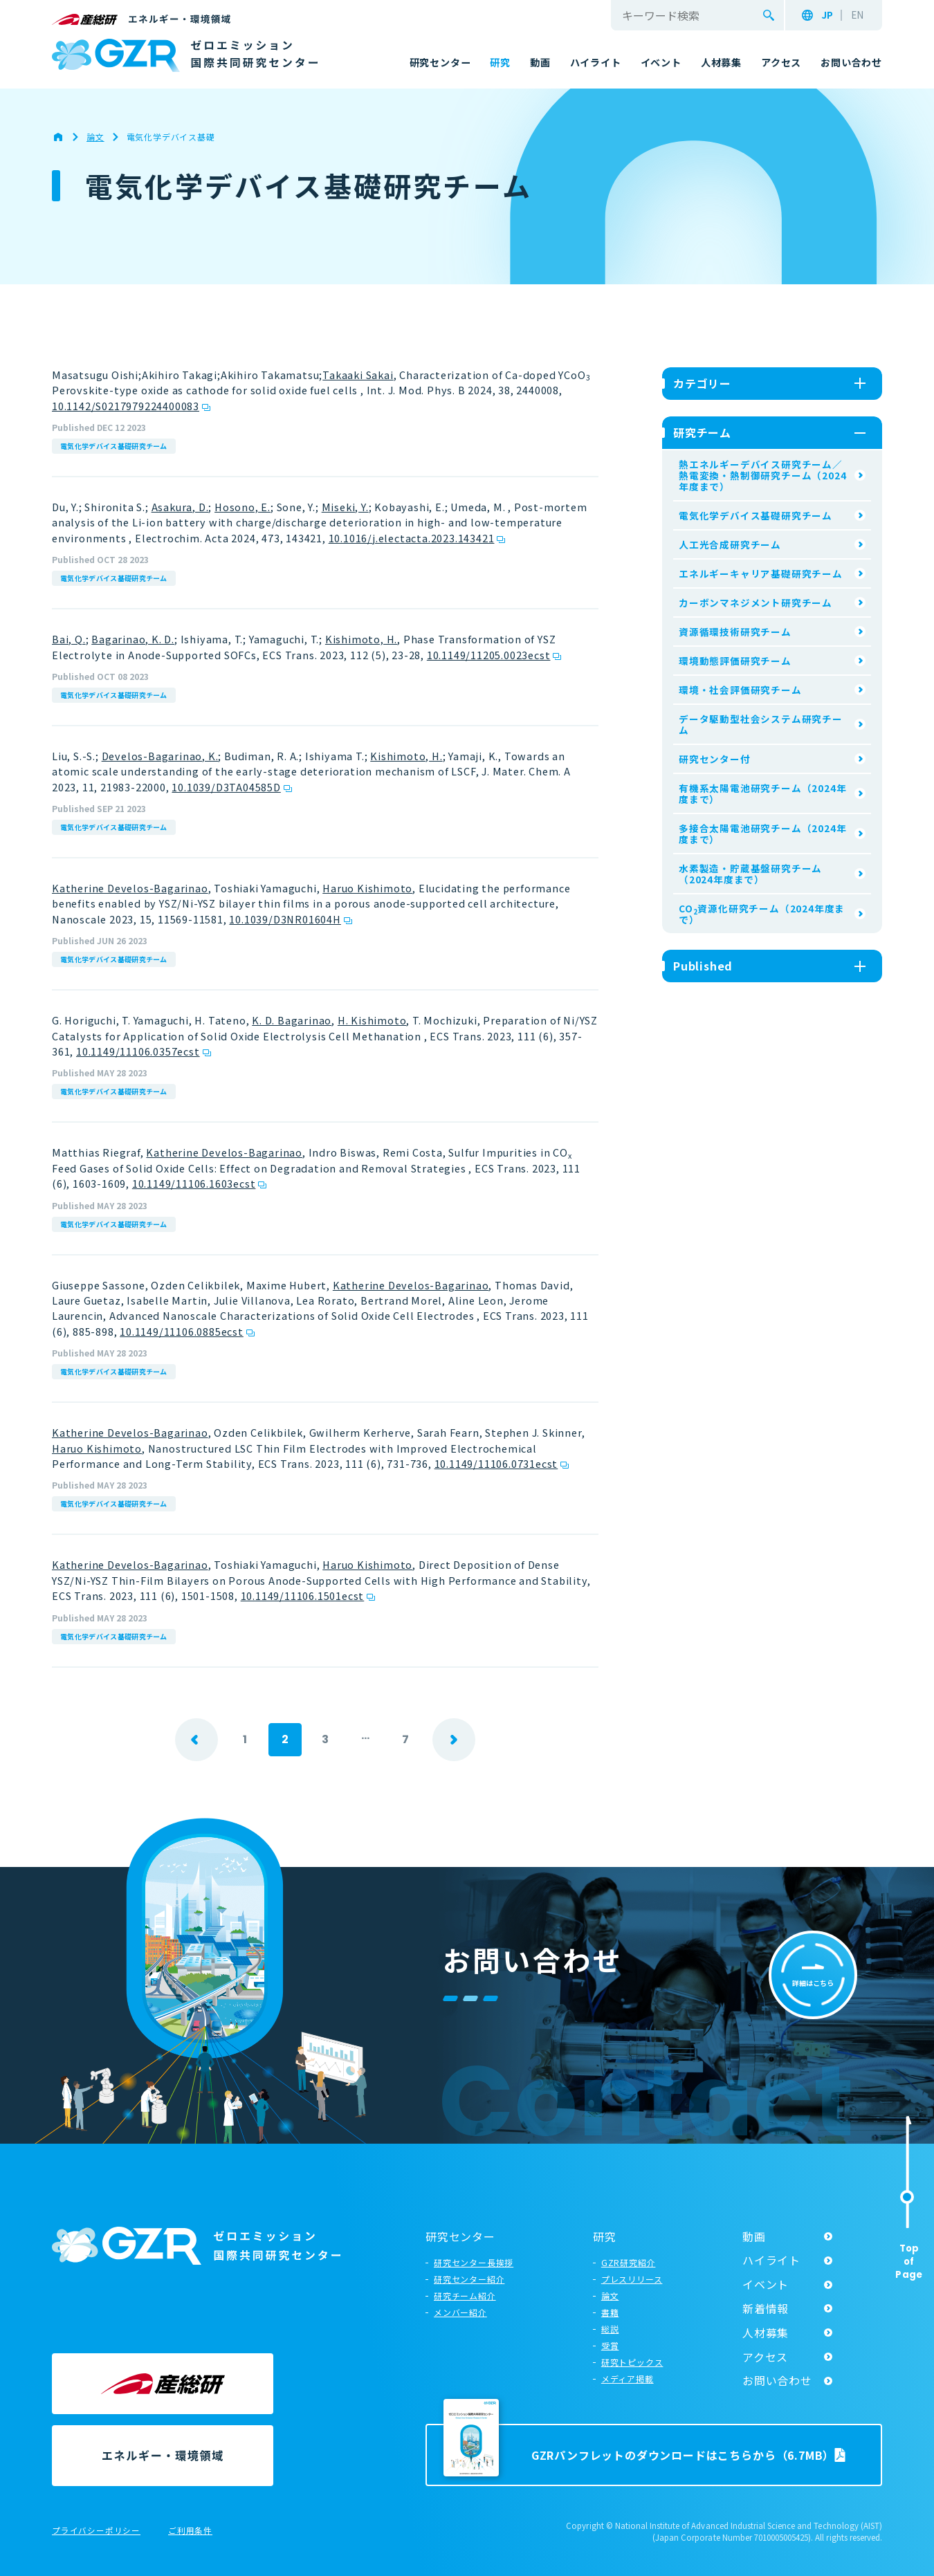 The height and width of the screenshot is (2576, 934). Describe the element at coordinates (762, 475) in the screenshot. I see `熱エネルギーデバイス研究チーム／熱電変換・熱制御研究チーム（2024年度まで）` at that location.